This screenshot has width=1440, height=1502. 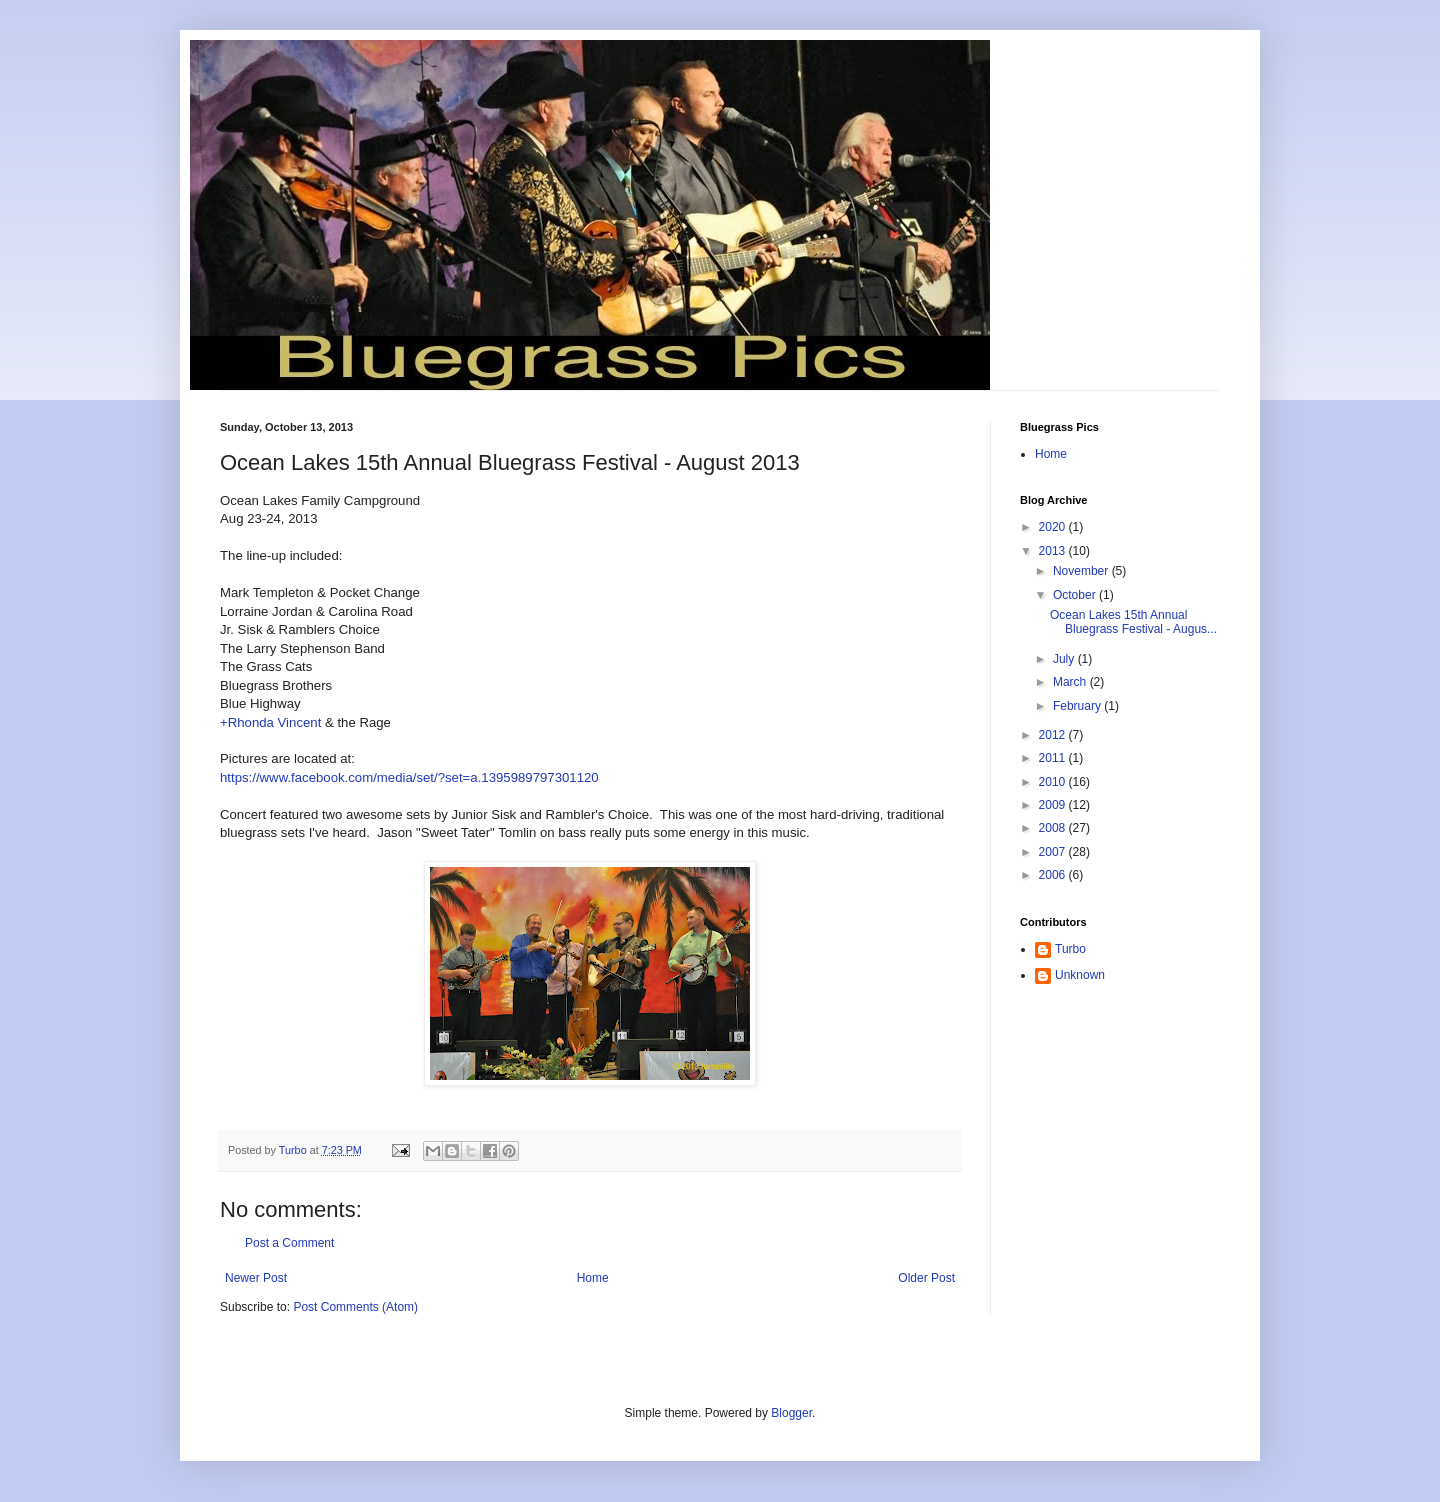 What do you see at coordinates (1054, 551) in the screenshot?
I see `2013` at bounding box center [1054, 551].